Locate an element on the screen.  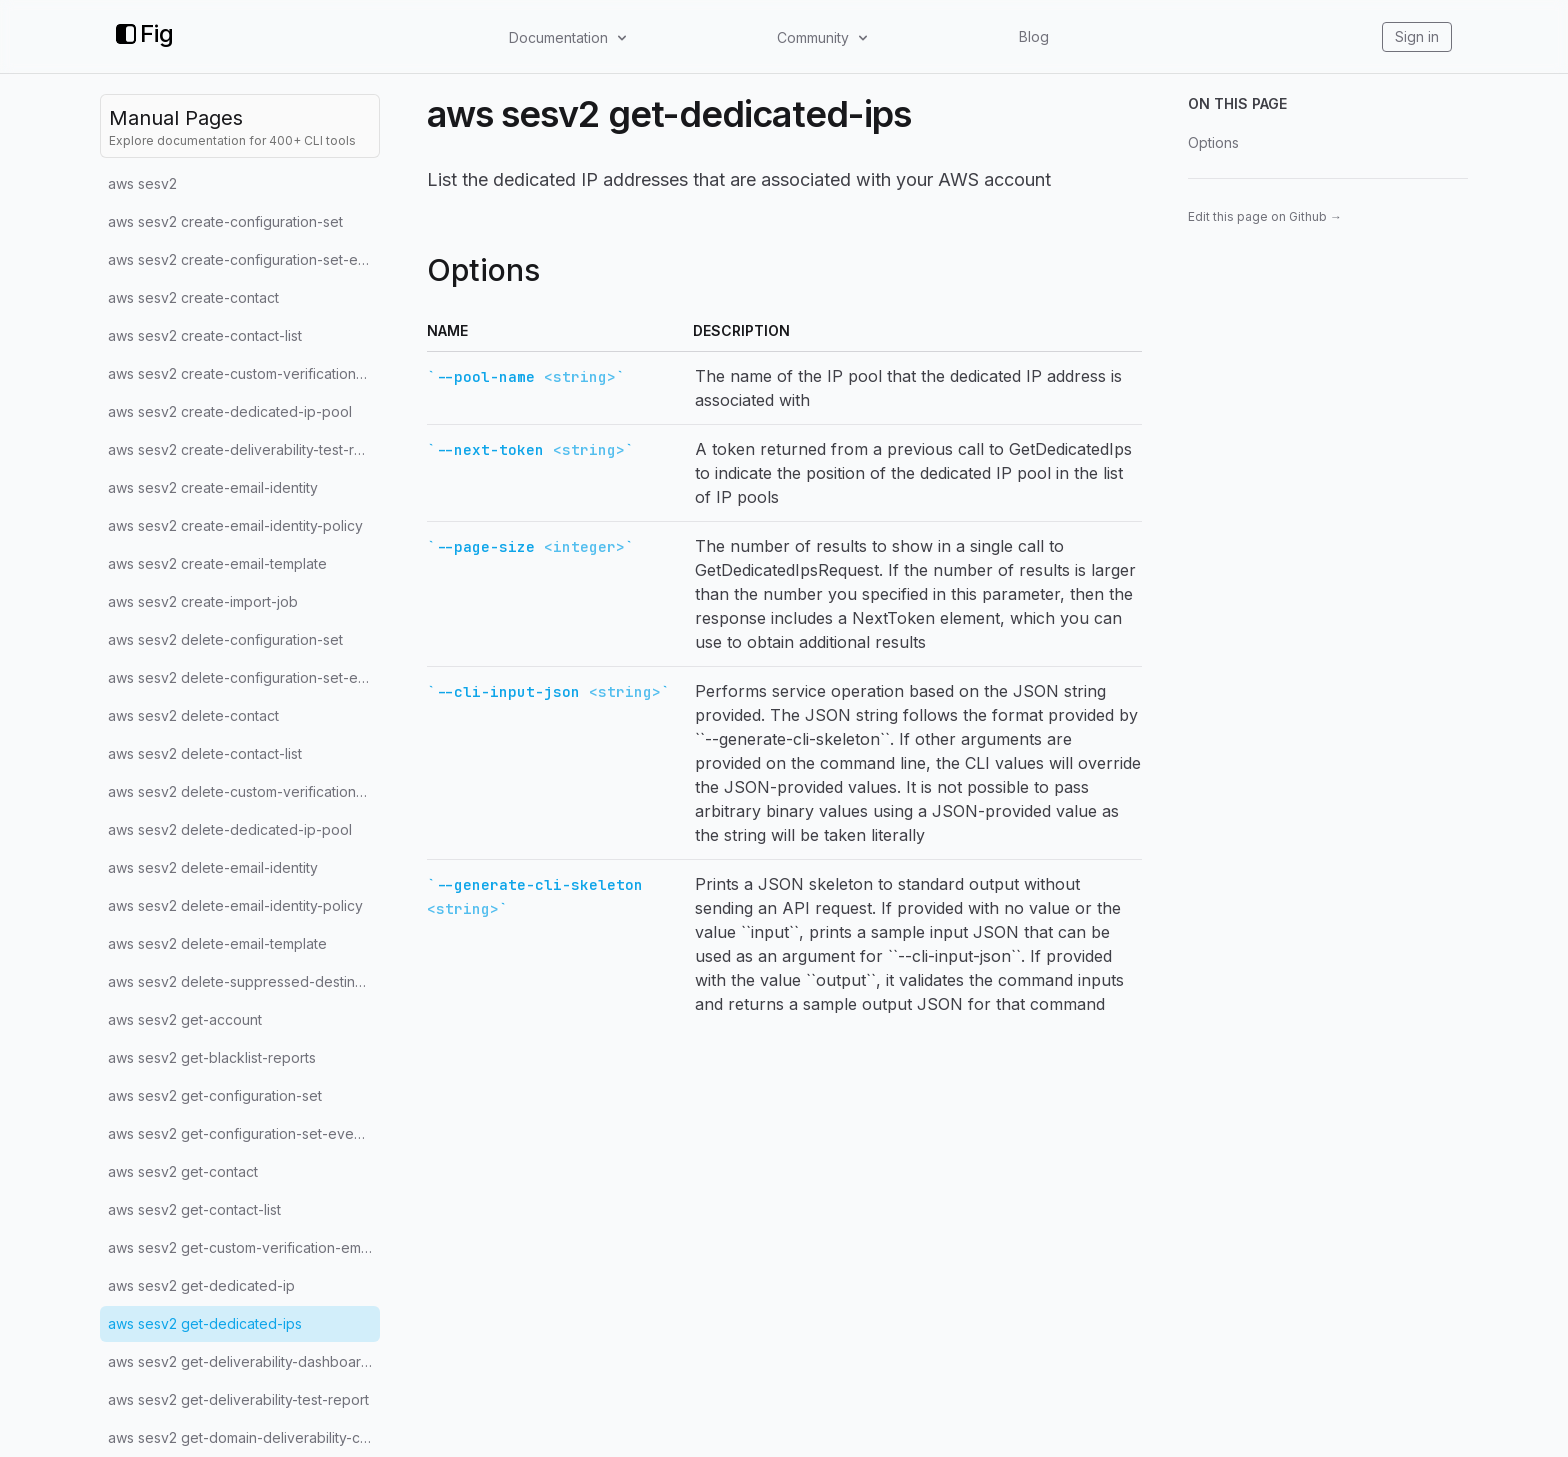
aws sesv2 create-dedicated-ip-pool is located at coordinates (230, 411).